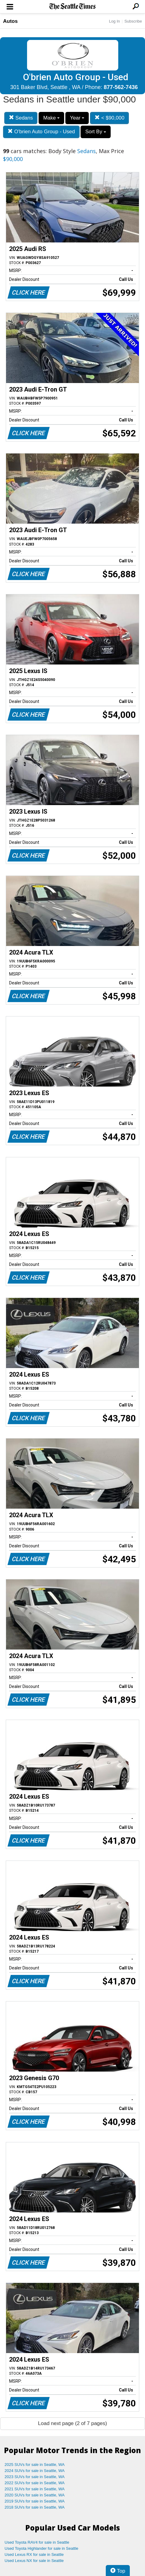 Image resolution: width=145 pixels, height=2576 pixels. Describe the element at coordinates (41, 2548) in the screenshot. I see `Used Toyota Highlander for sale in Seattle` at that location.